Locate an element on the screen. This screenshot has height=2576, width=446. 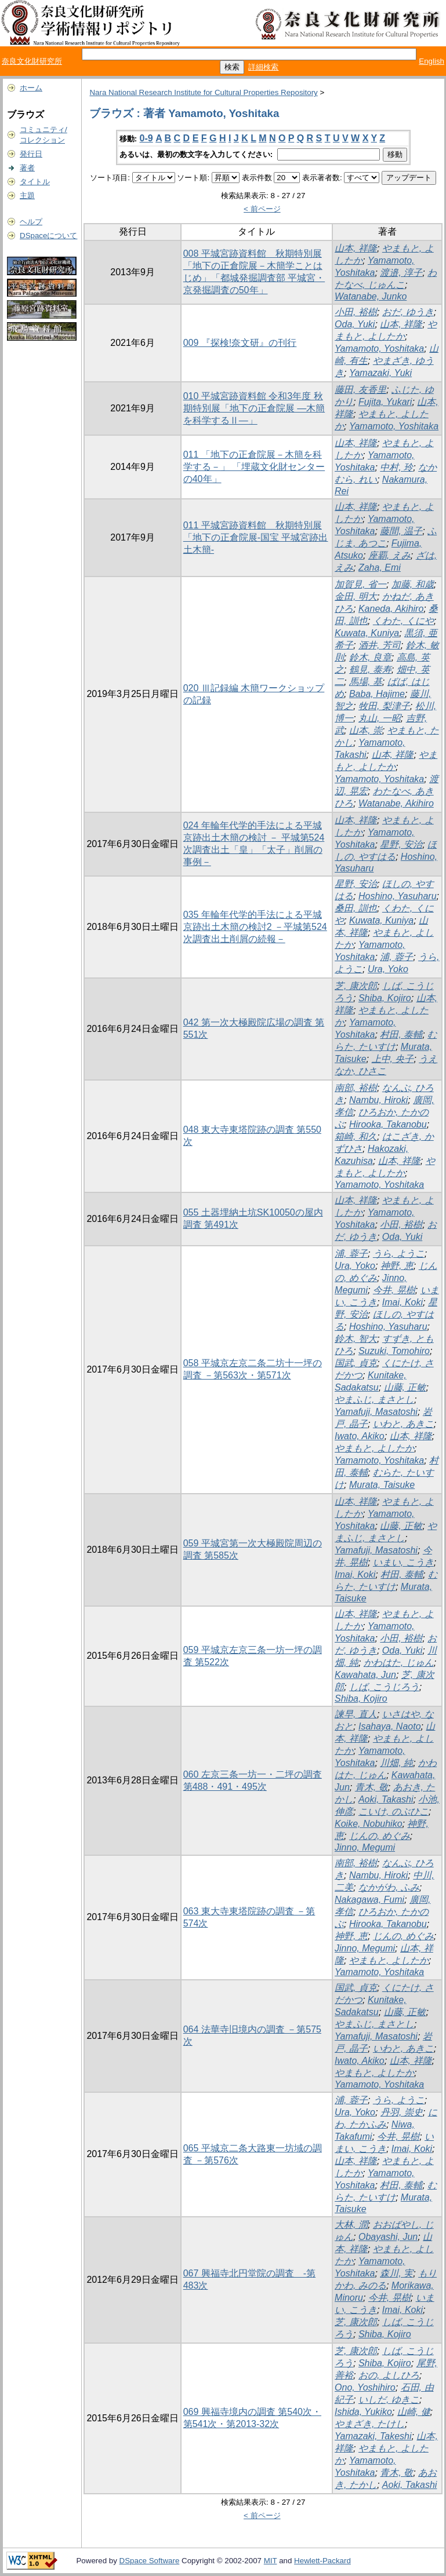
Aoki, Takashi is located at coordinates (386, 1799).